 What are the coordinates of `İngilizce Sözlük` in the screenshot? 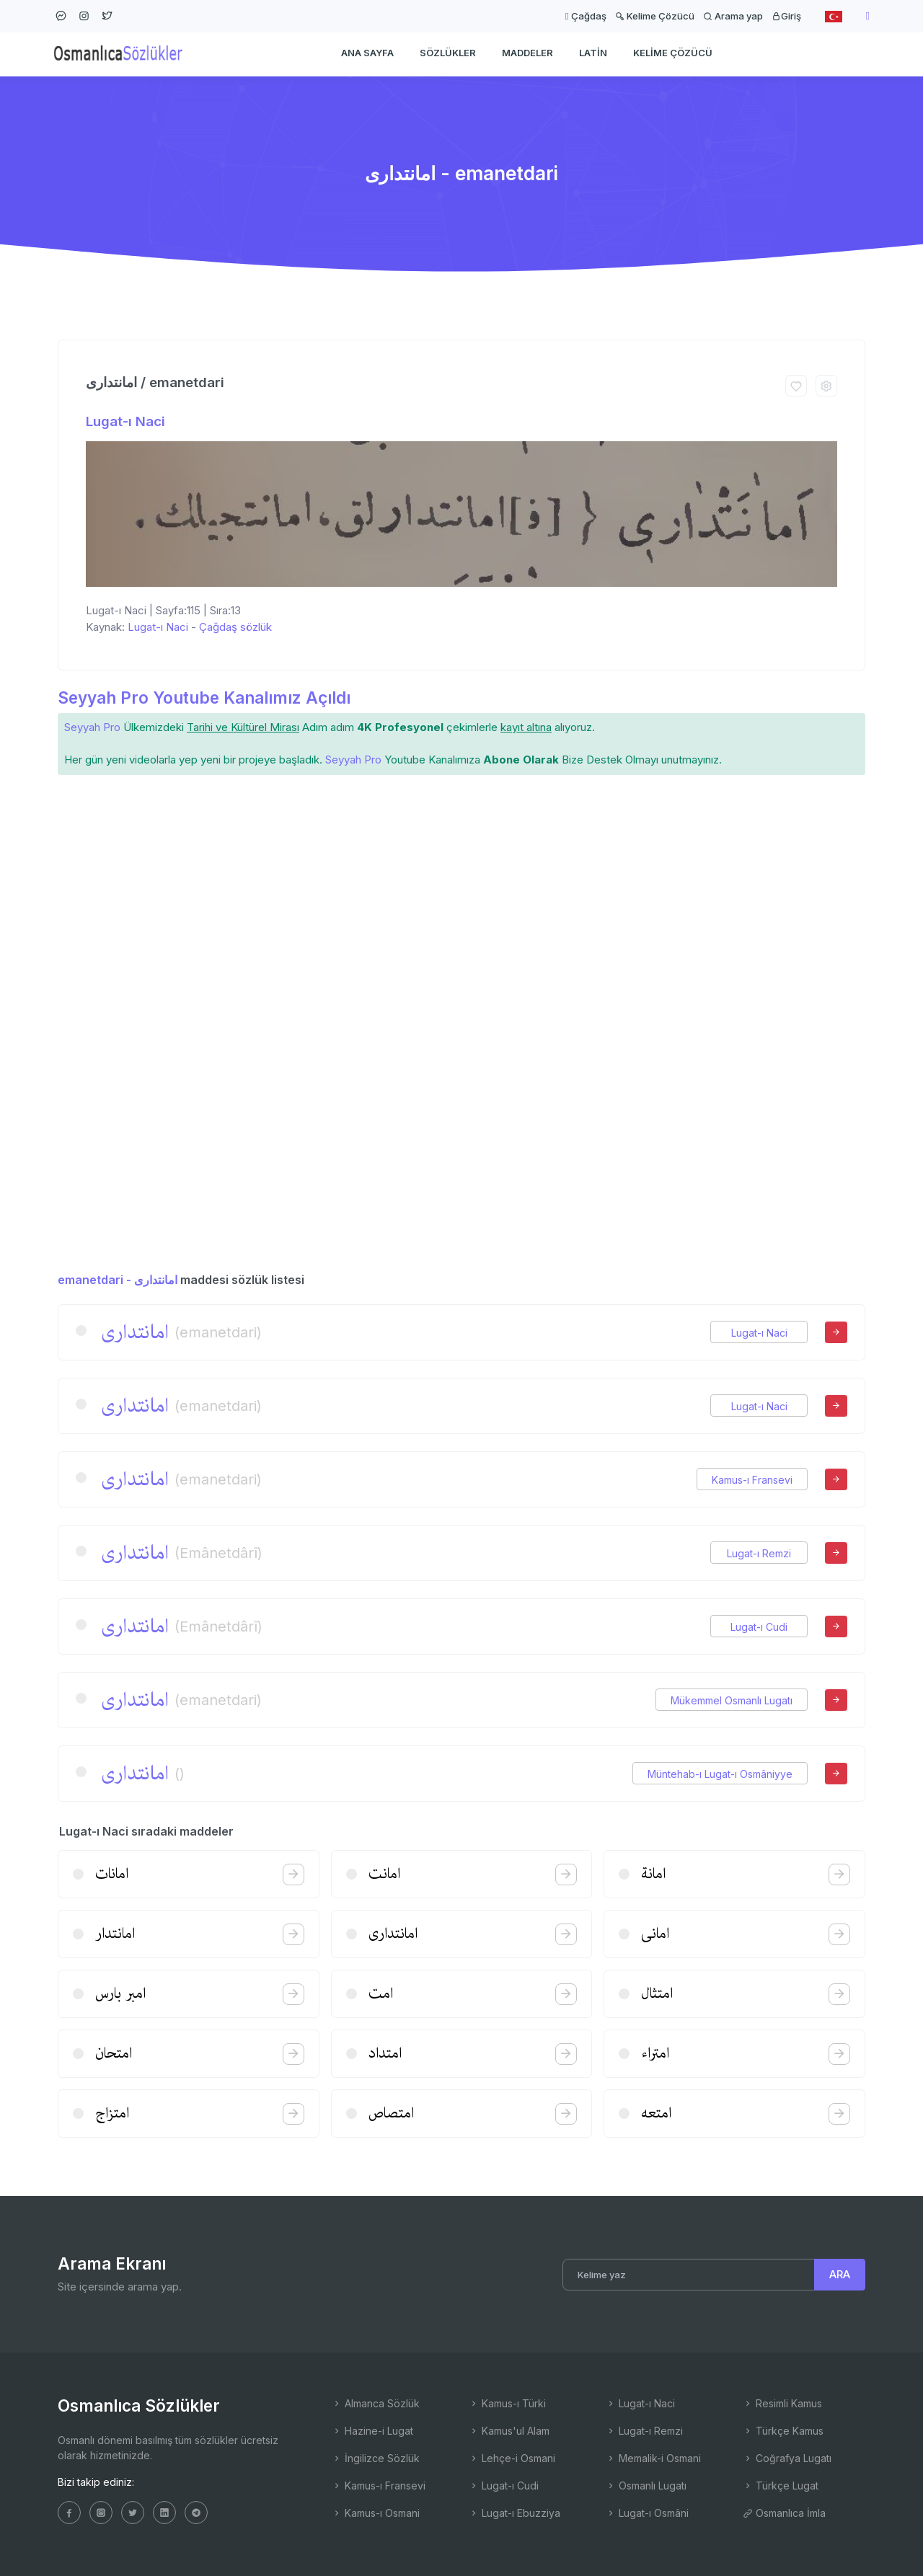 It's located at (376, 2458).